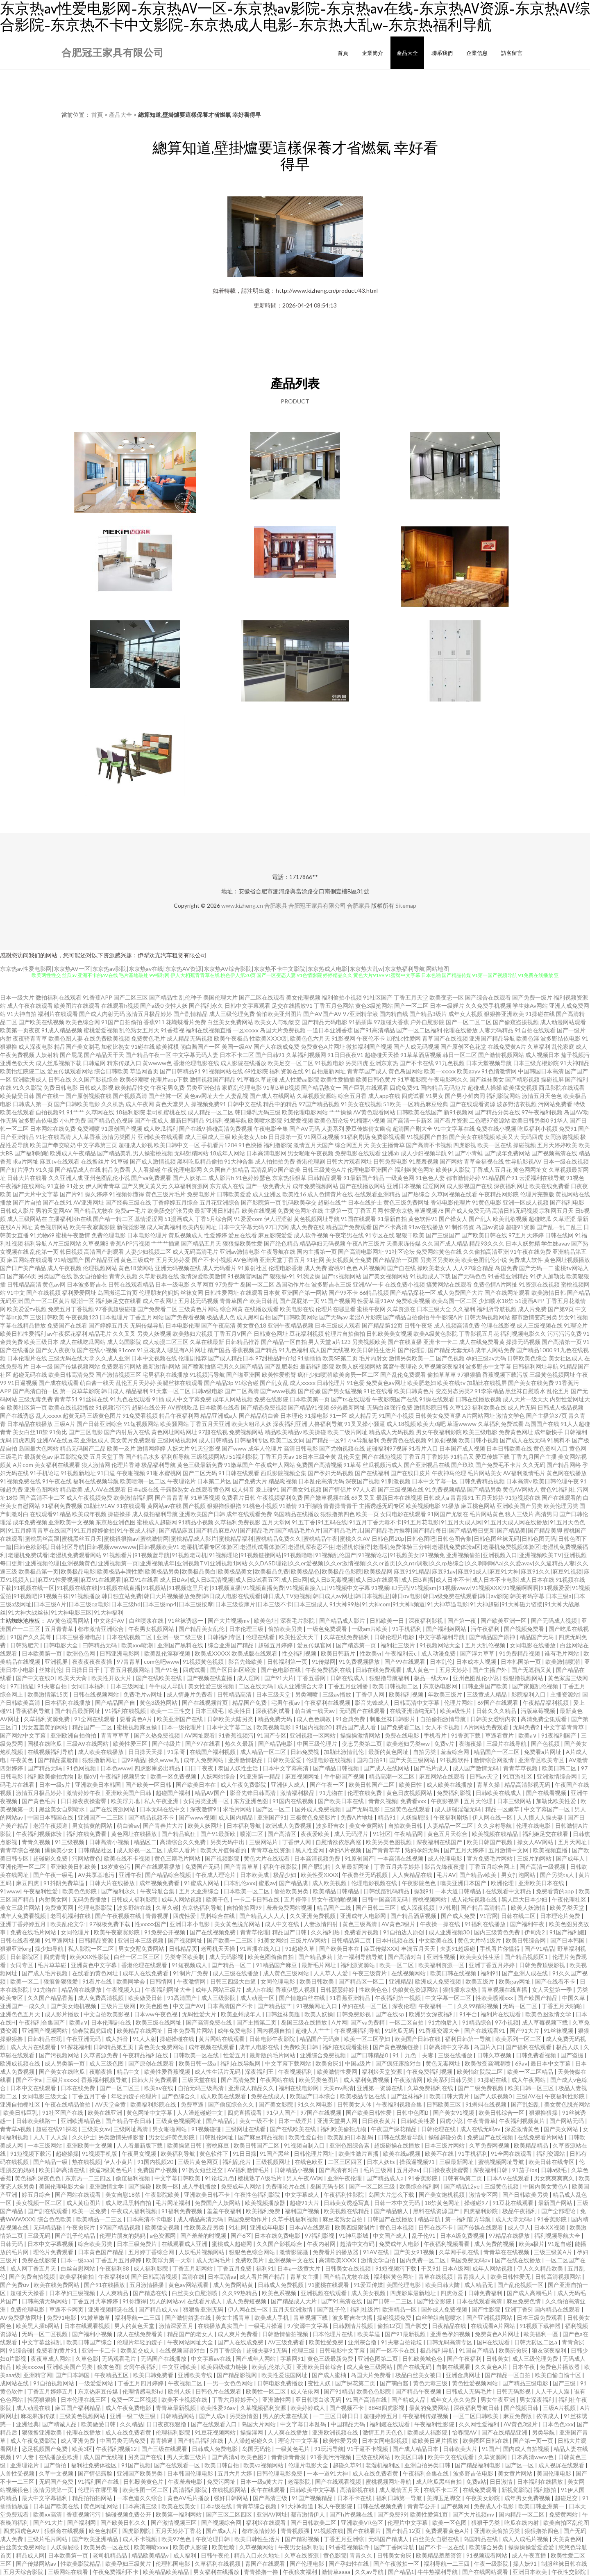 The width and height of the screenshot is (590, 2576). I want to click on 国产成人高潮毛片, so click(530, 2292).